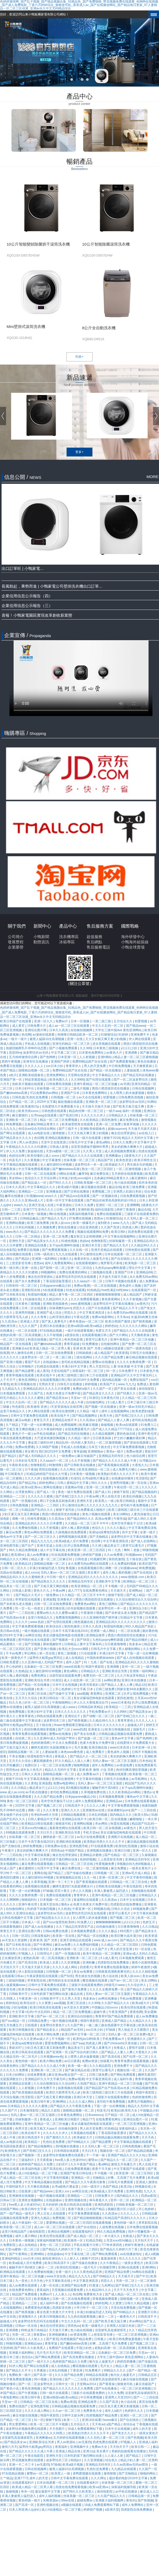 The width and height of the screenshot is (159, 2576). I want to click on 亚洲国产乱, so click(8, 2039).